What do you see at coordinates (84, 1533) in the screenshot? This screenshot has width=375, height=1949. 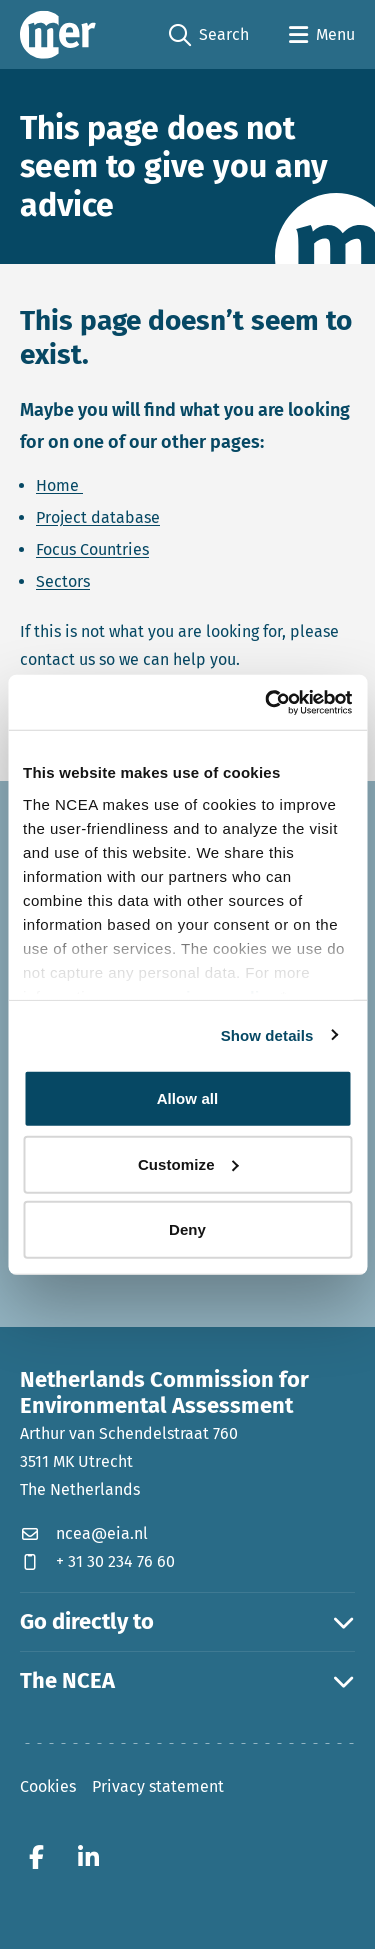 I see `ncea@eia.nl` at bounding box center [84, 1533].